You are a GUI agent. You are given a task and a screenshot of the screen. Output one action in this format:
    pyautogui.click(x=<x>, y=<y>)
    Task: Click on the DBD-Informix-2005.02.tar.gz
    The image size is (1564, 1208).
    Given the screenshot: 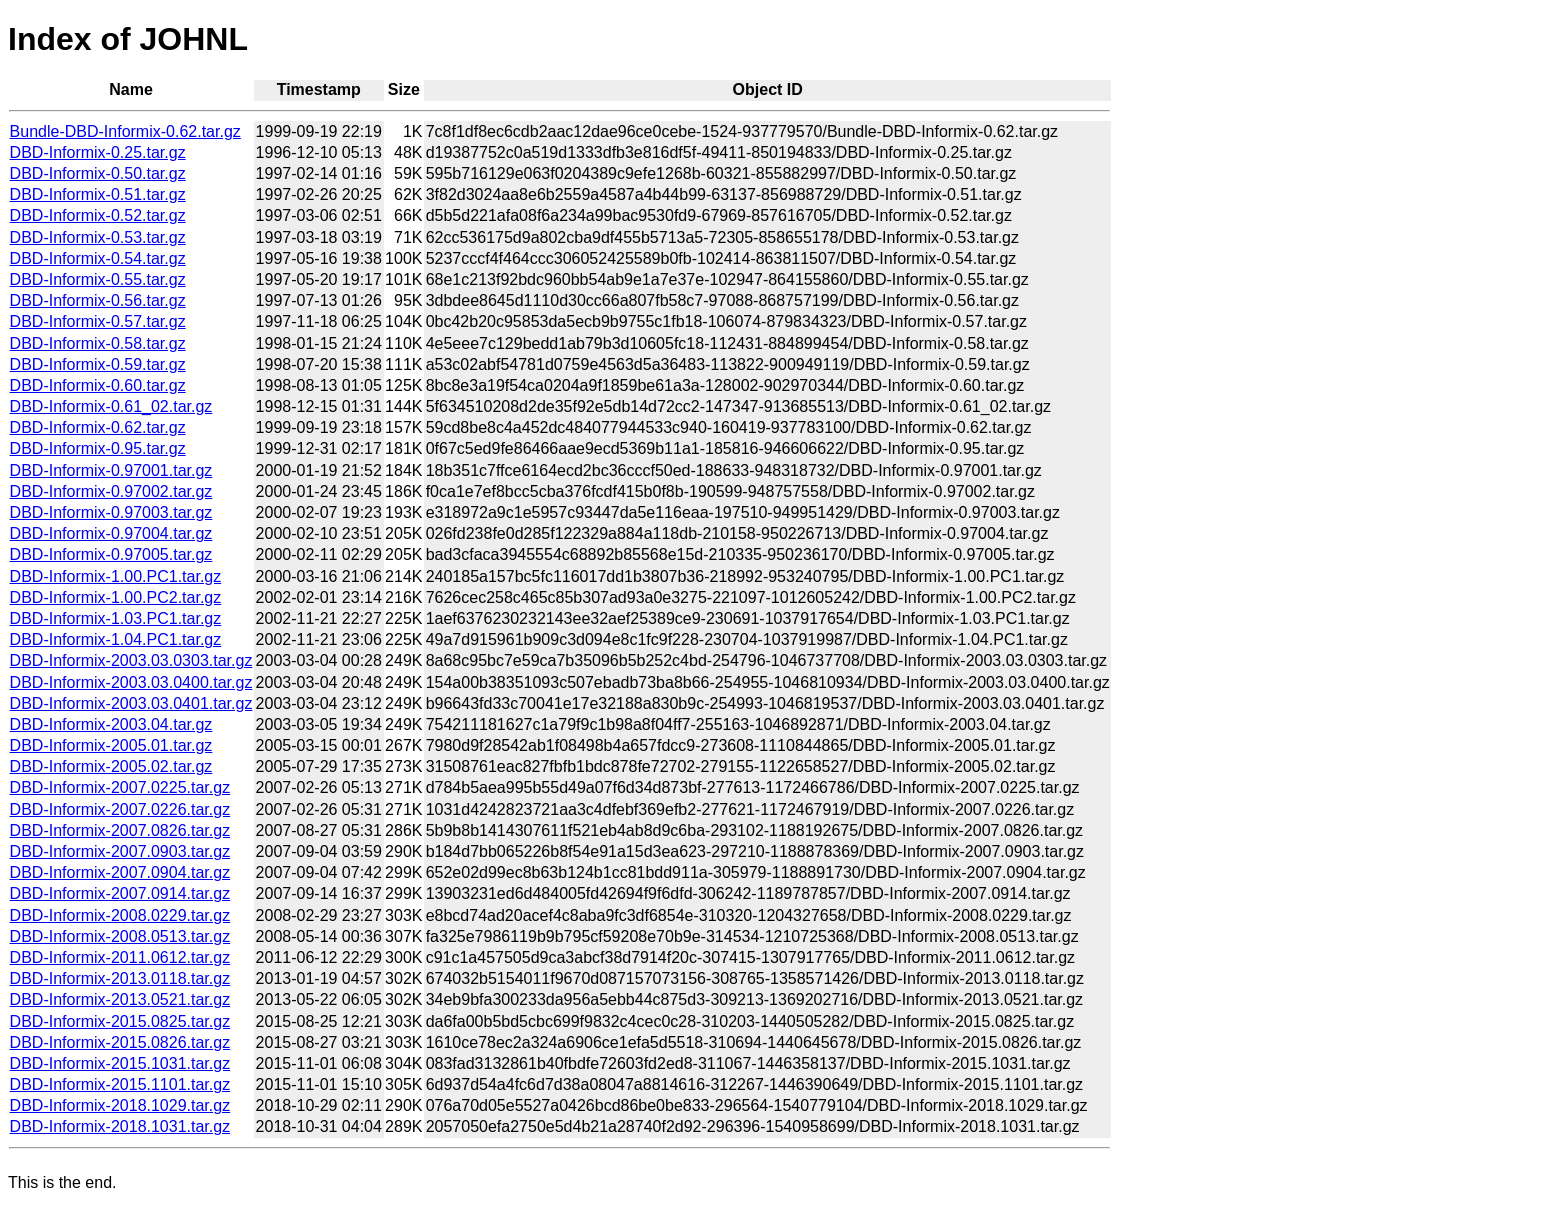 What is the action you would take?
    pyautogui.click(x=111, y=766)
    